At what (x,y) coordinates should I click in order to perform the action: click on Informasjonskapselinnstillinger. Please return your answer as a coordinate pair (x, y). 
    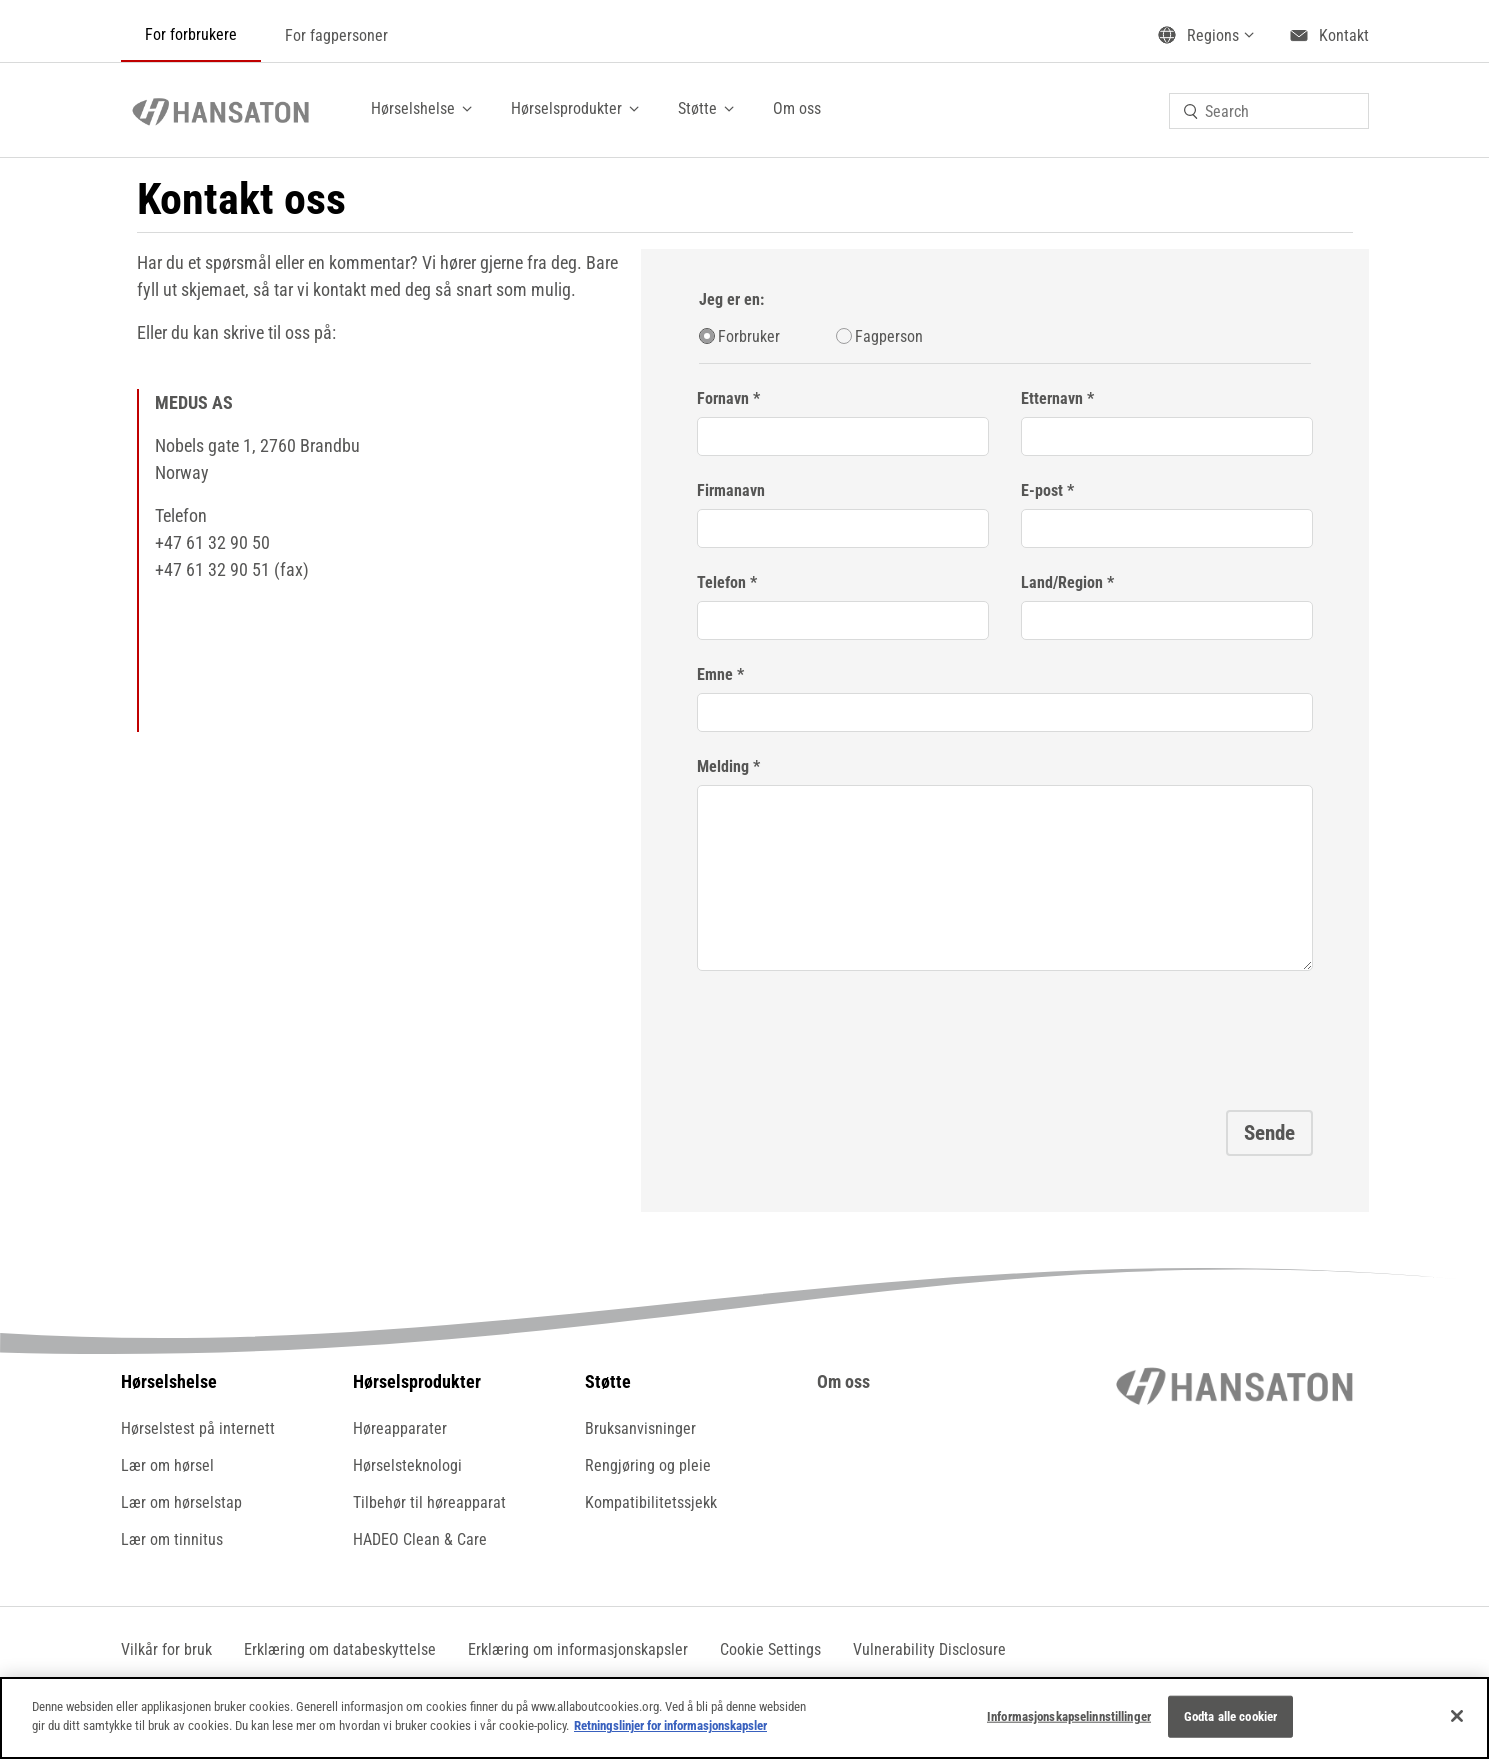
    Looking at the image, I should click on (1069, 1716).